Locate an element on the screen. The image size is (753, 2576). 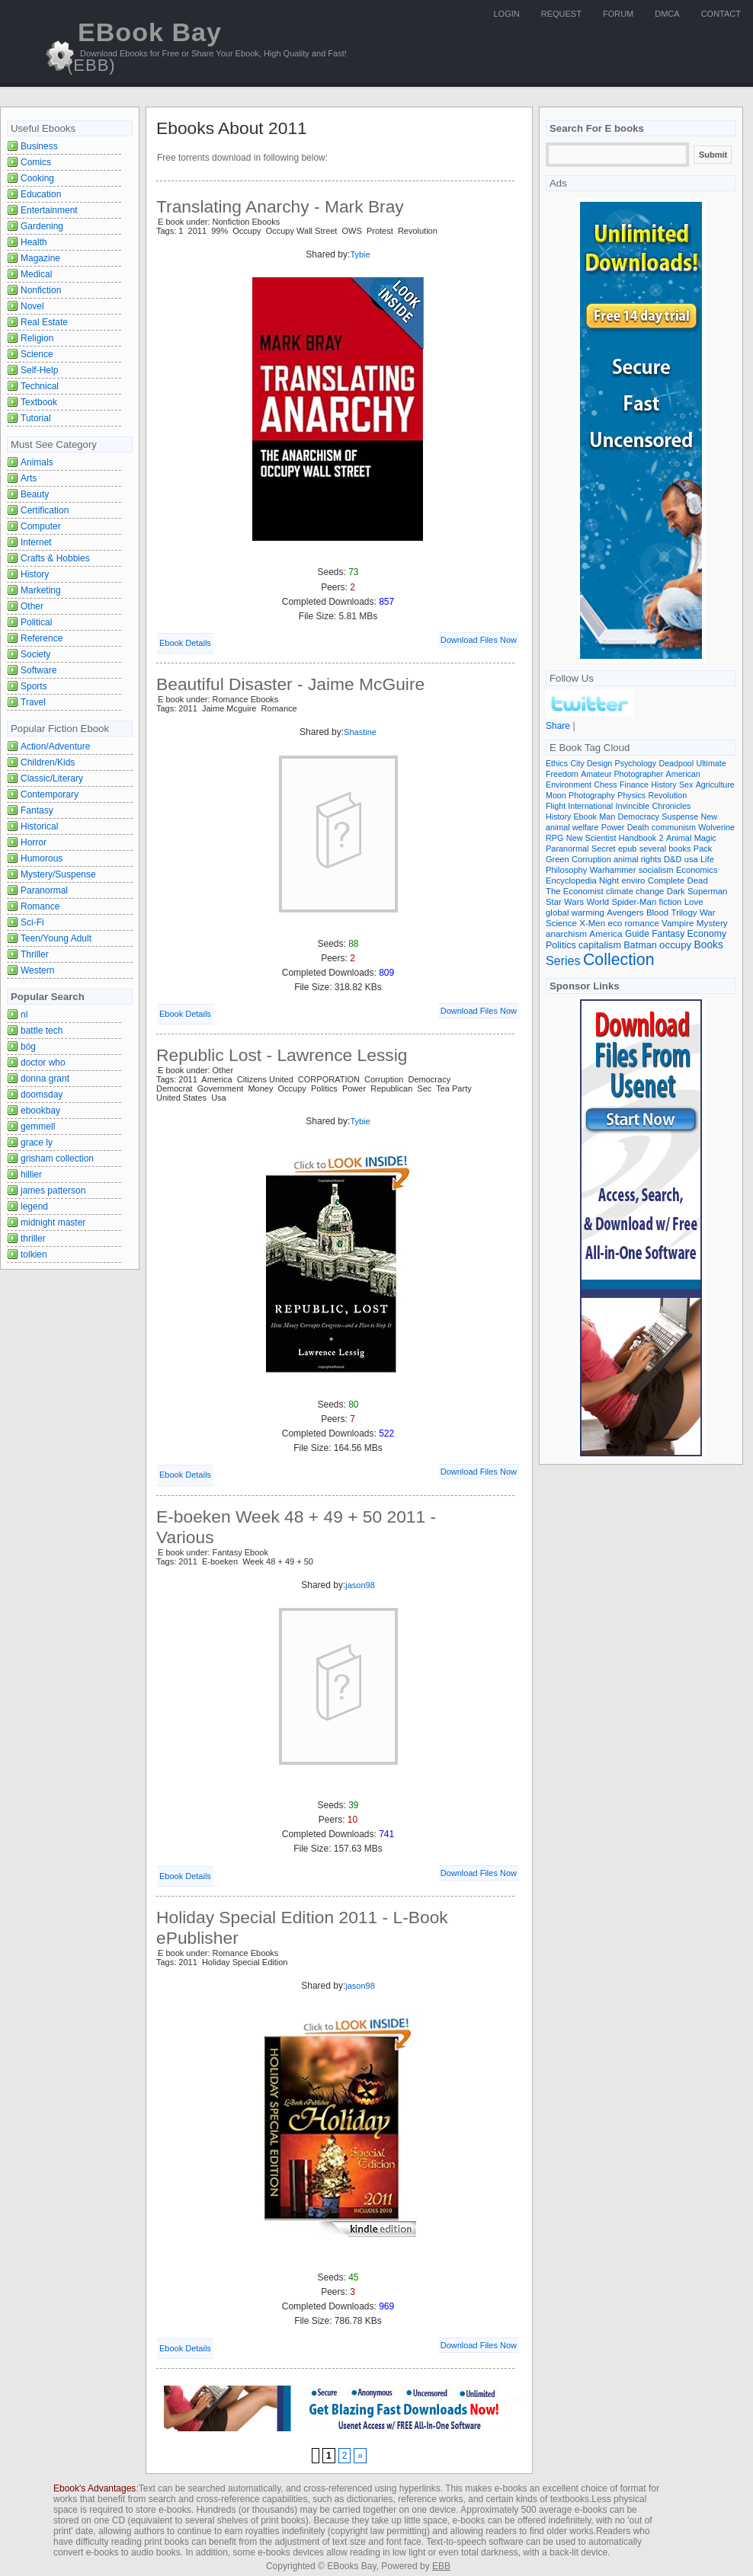
Action/Adventure is located at coordinates (55, 746).